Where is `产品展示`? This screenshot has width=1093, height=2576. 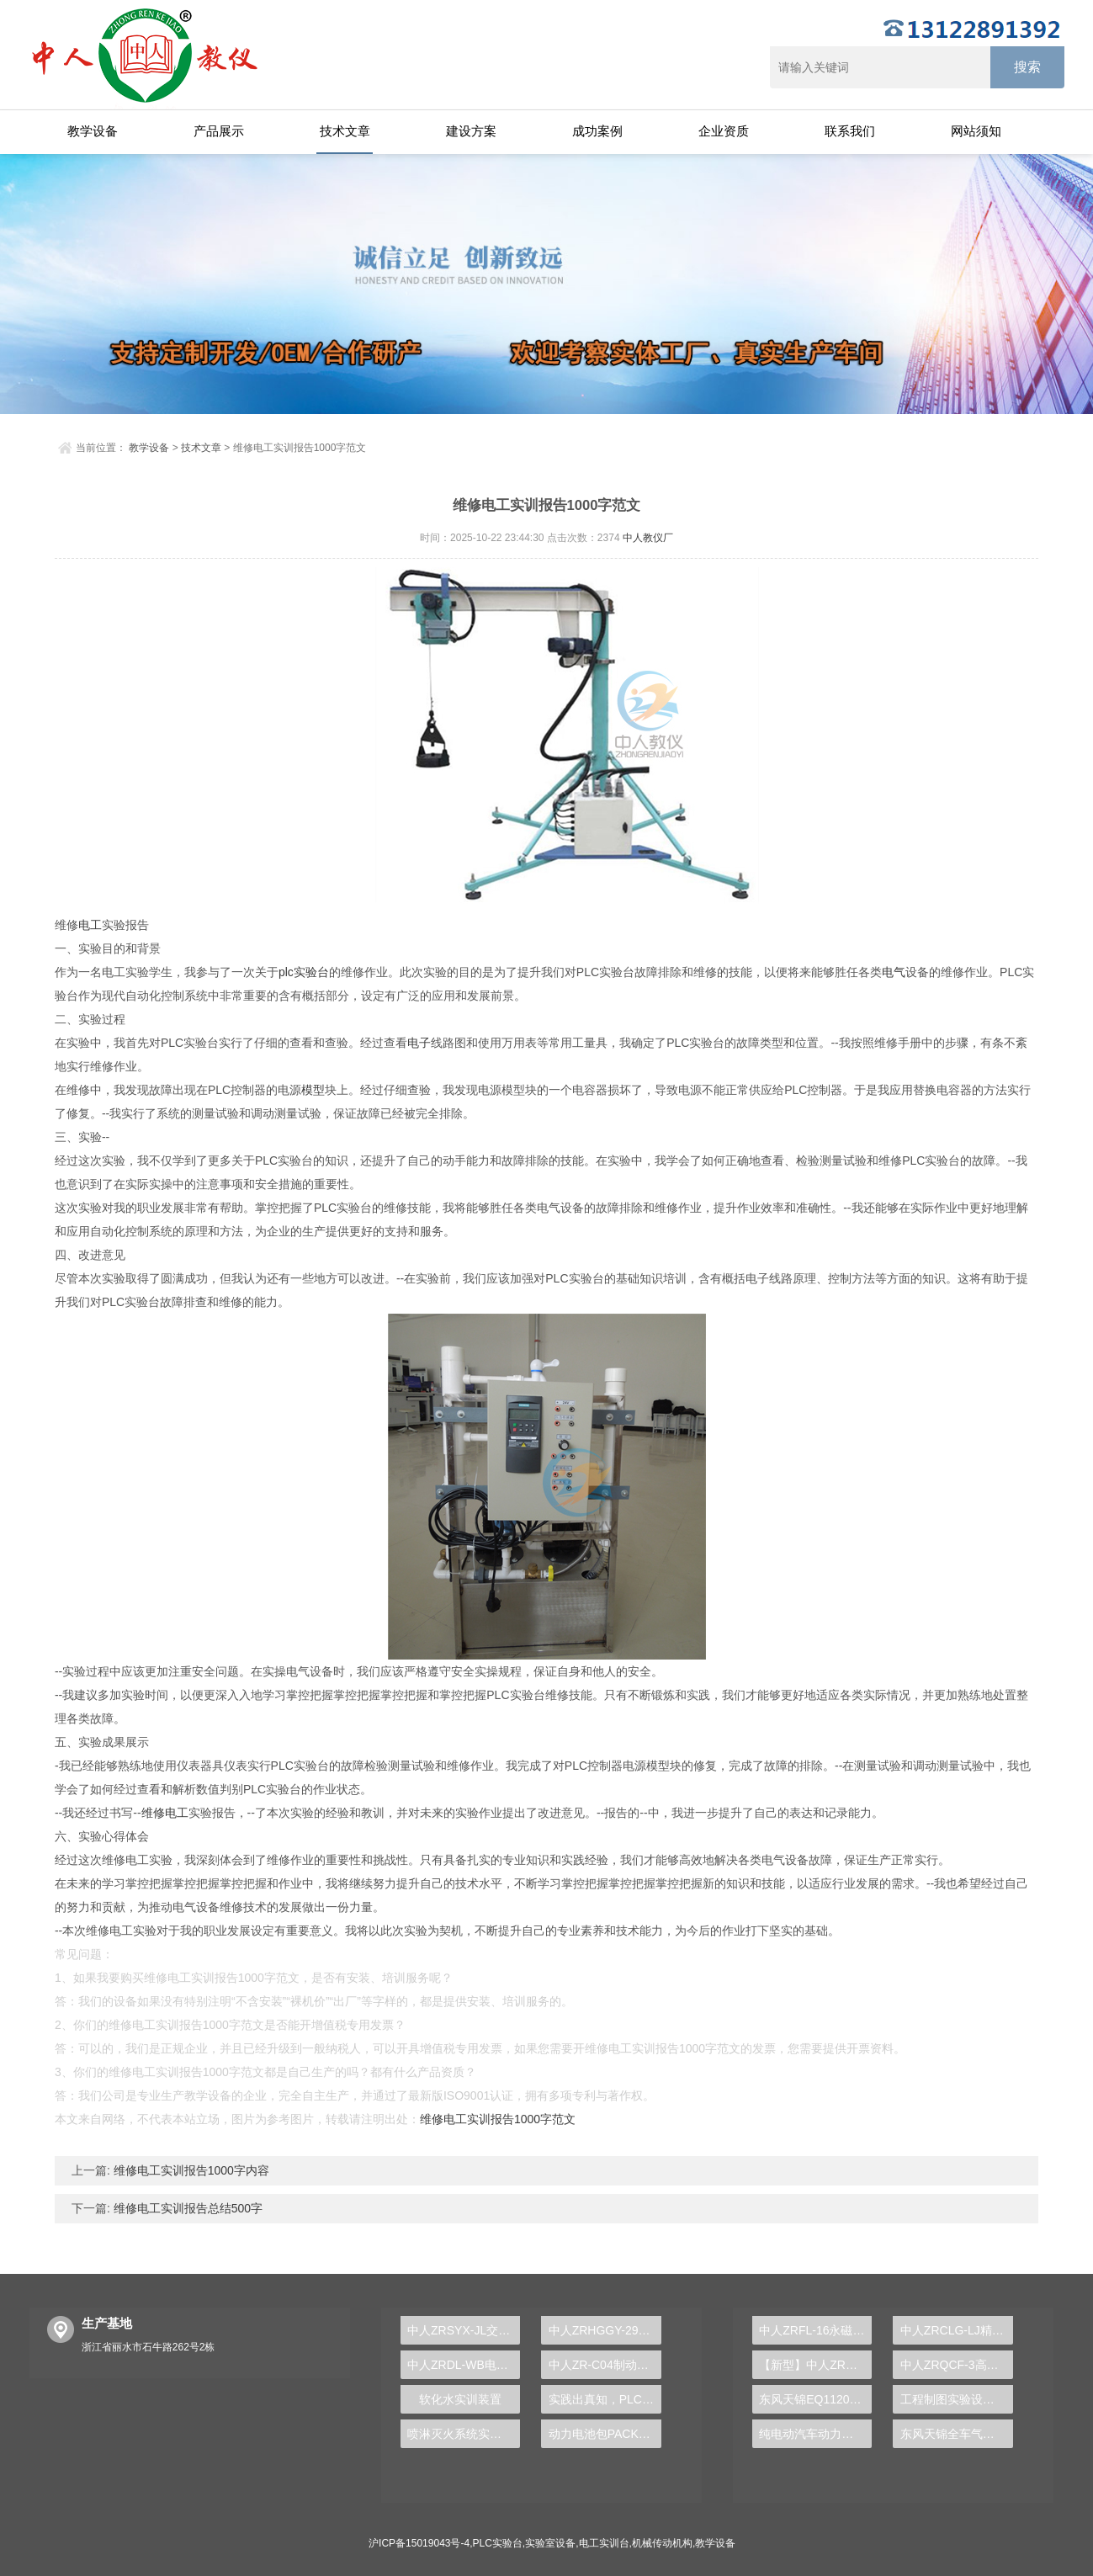
产品展示 is located at coordinates (219, 131).